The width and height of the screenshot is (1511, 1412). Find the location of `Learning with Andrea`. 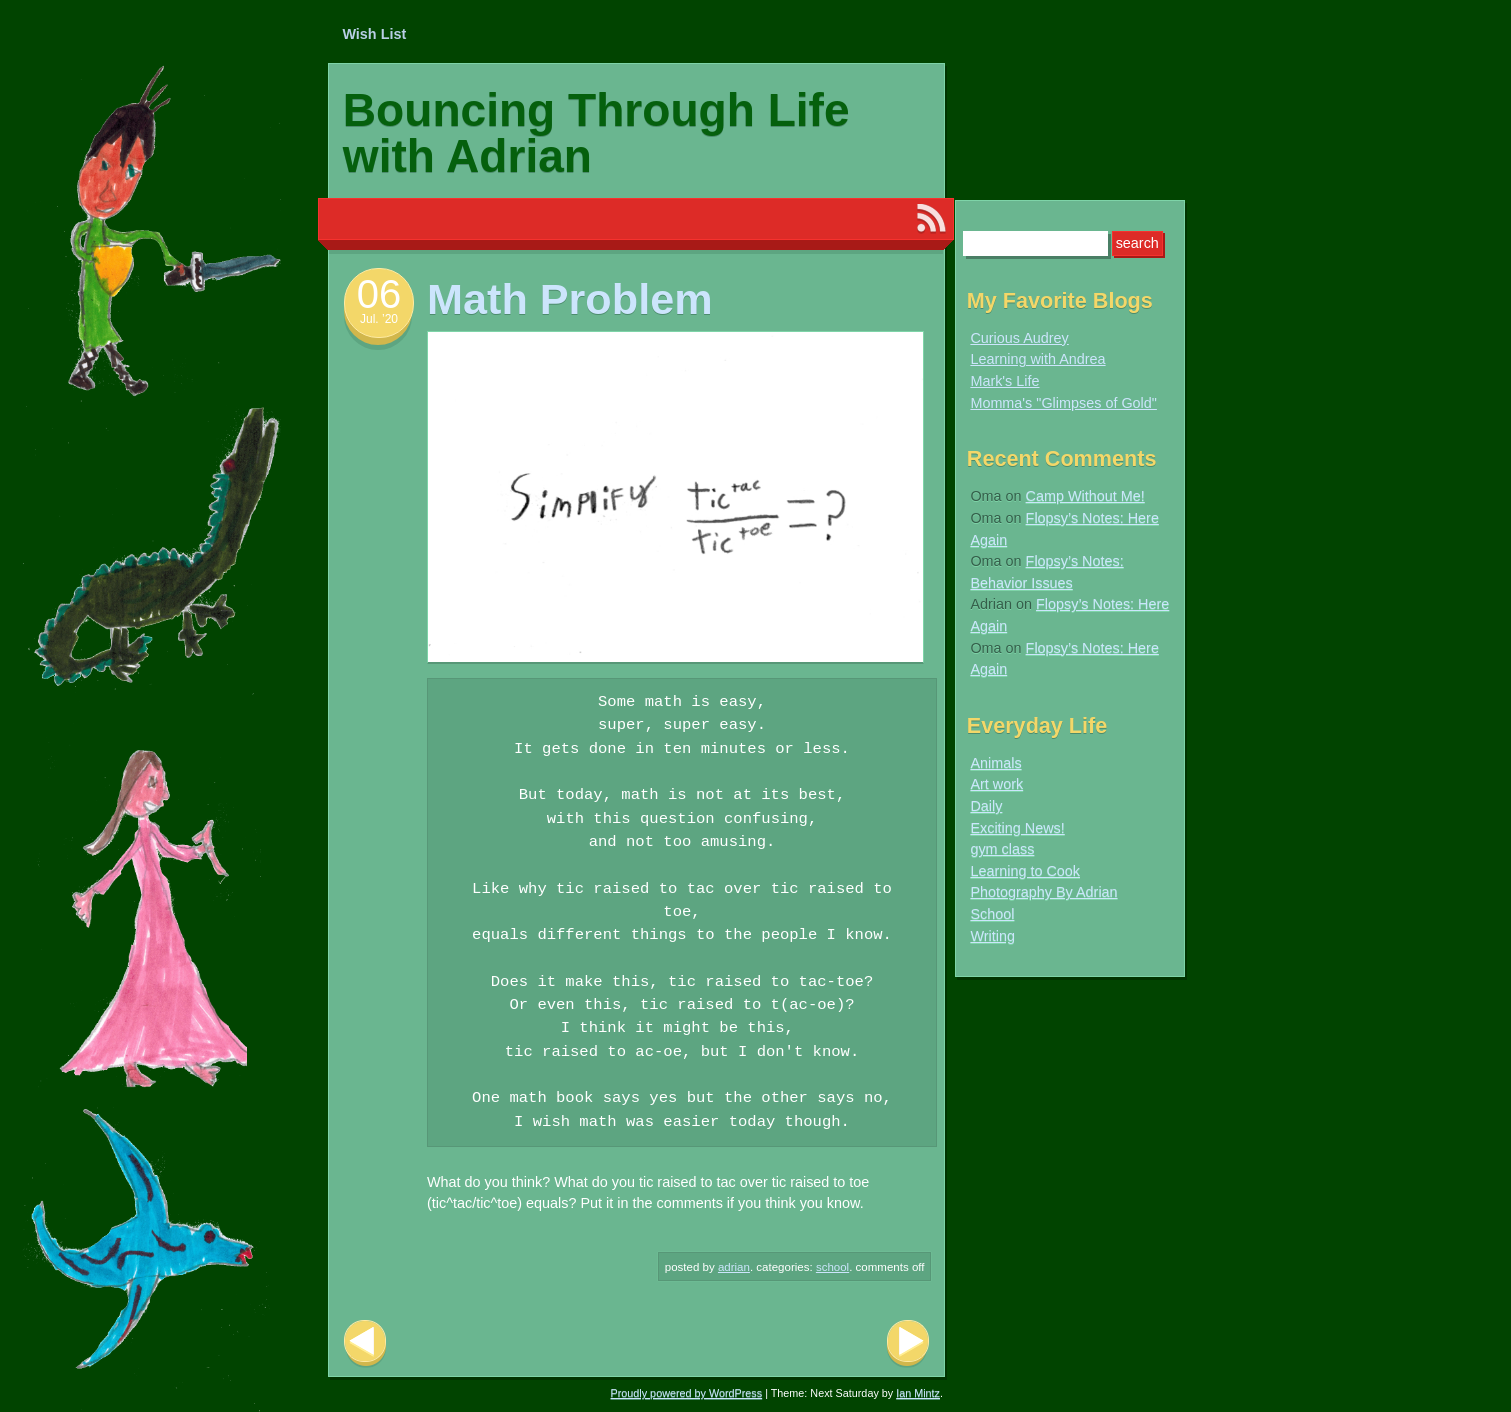

Learning with Andrea is located at coordinates (1037, 359).